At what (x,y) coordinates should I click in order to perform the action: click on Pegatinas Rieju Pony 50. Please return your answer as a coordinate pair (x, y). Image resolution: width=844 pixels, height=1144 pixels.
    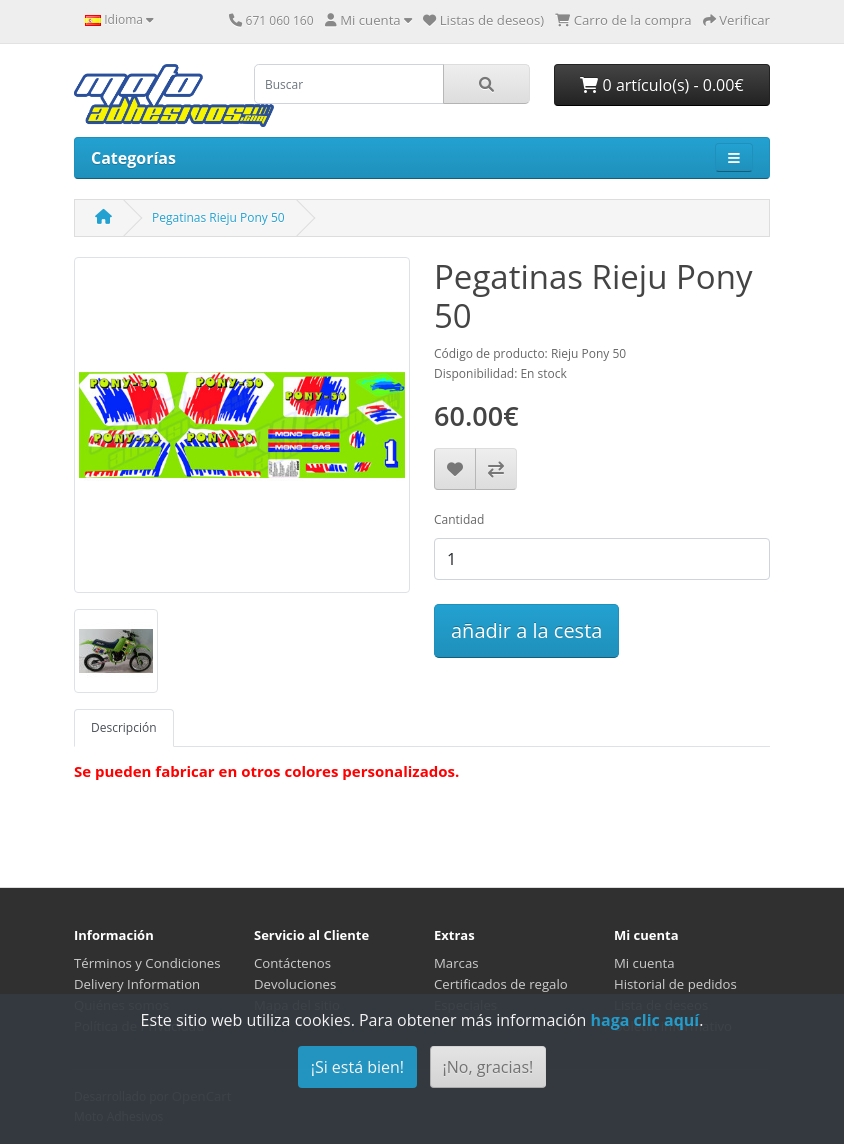
    Looking at the image, I should click on (218, 217).